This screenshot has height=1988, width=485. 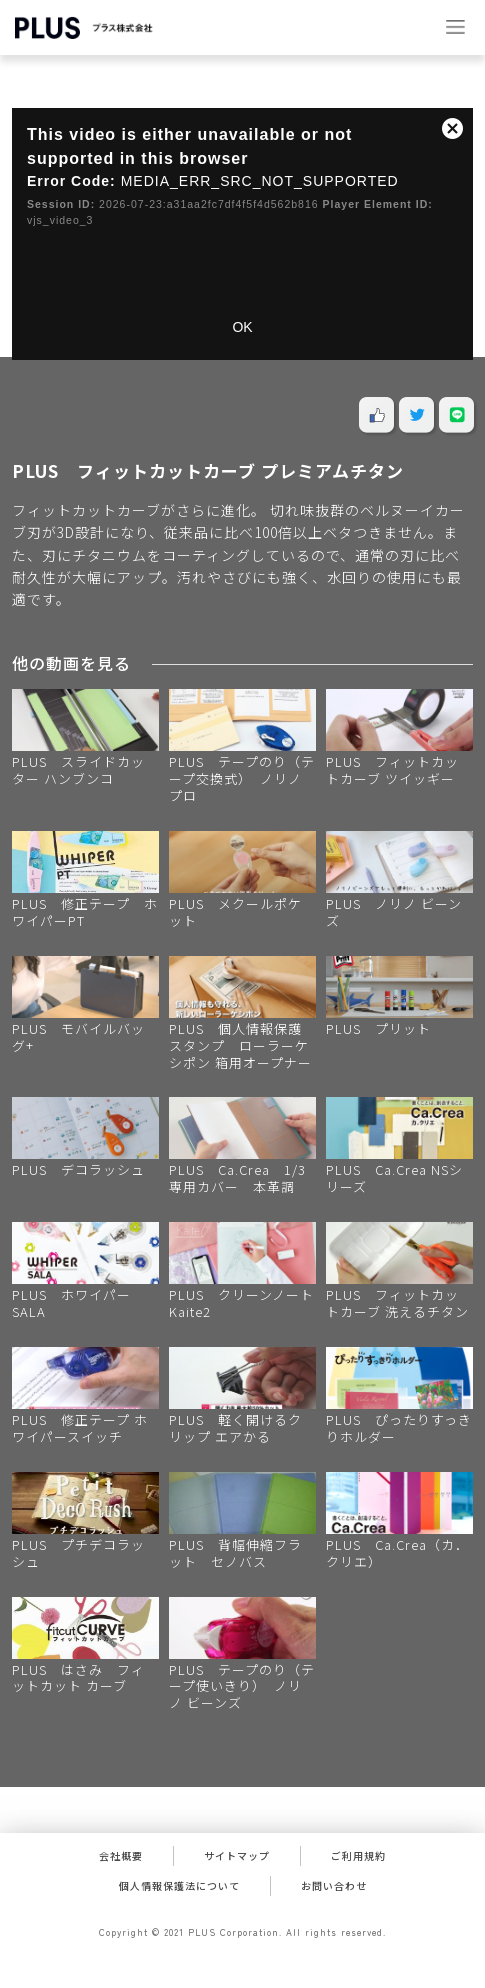 What do you see at coordinates (121, 1855) in the screenshot?
I see `会社概要` at bounding box center [121, 1855].